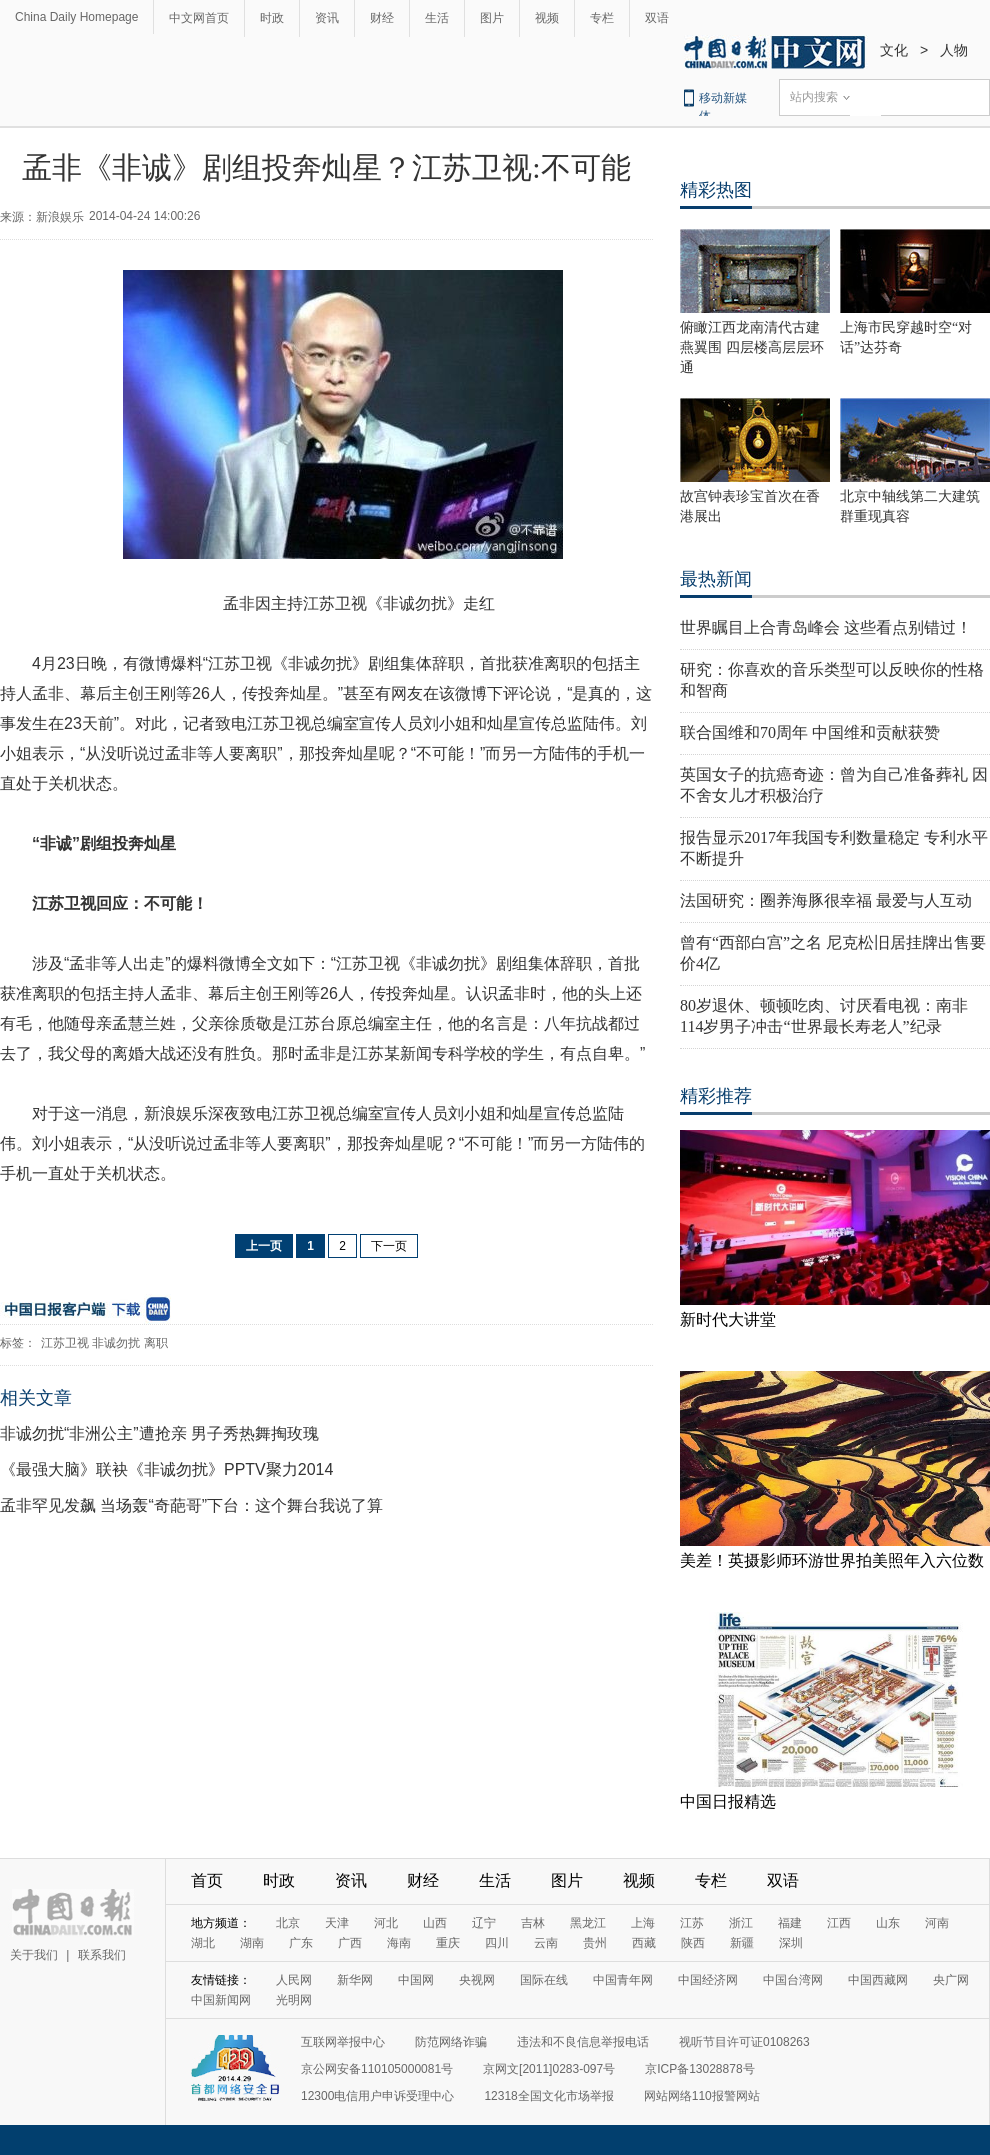 This screenshot has height=2155, width=990. Describe the element at coordinates (544, 1980) in the screenshot. I see `国际在线` at that location.